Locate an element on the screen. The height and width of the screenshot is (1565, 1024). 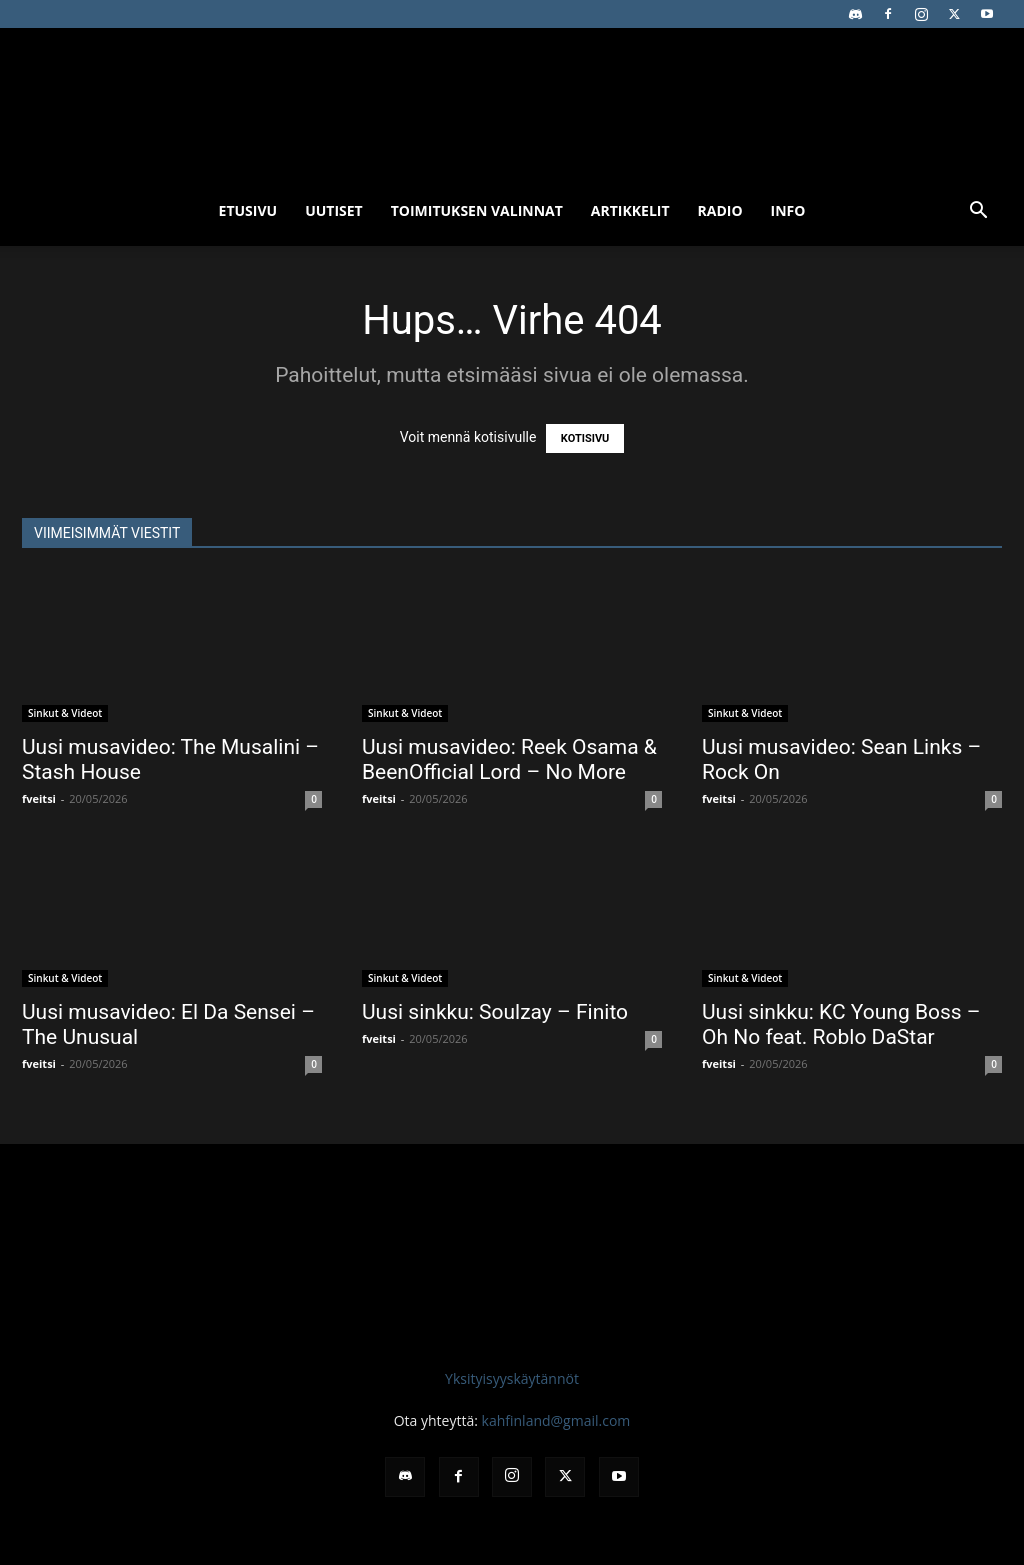
Etusivu is located at coordinates (248, 210).